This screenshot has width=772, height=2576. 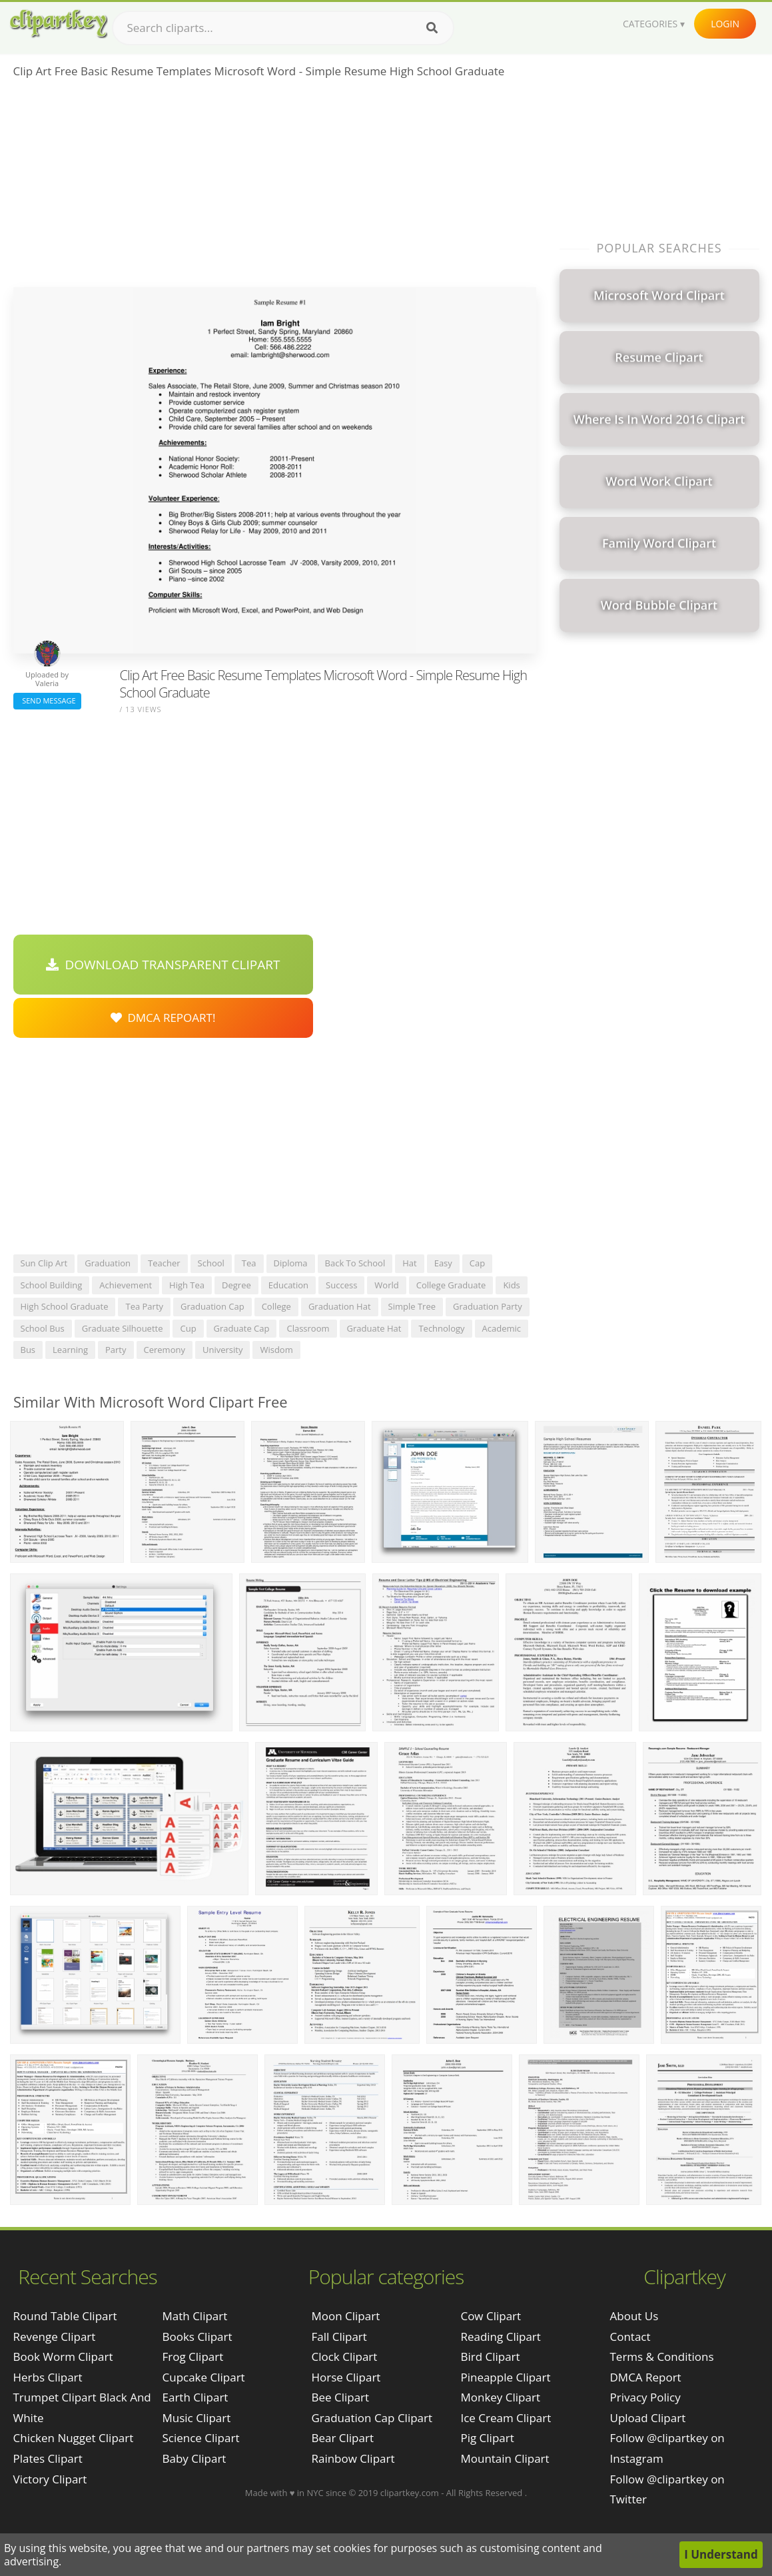 I want to click on graduation hat, so click(x=339, y=1306).